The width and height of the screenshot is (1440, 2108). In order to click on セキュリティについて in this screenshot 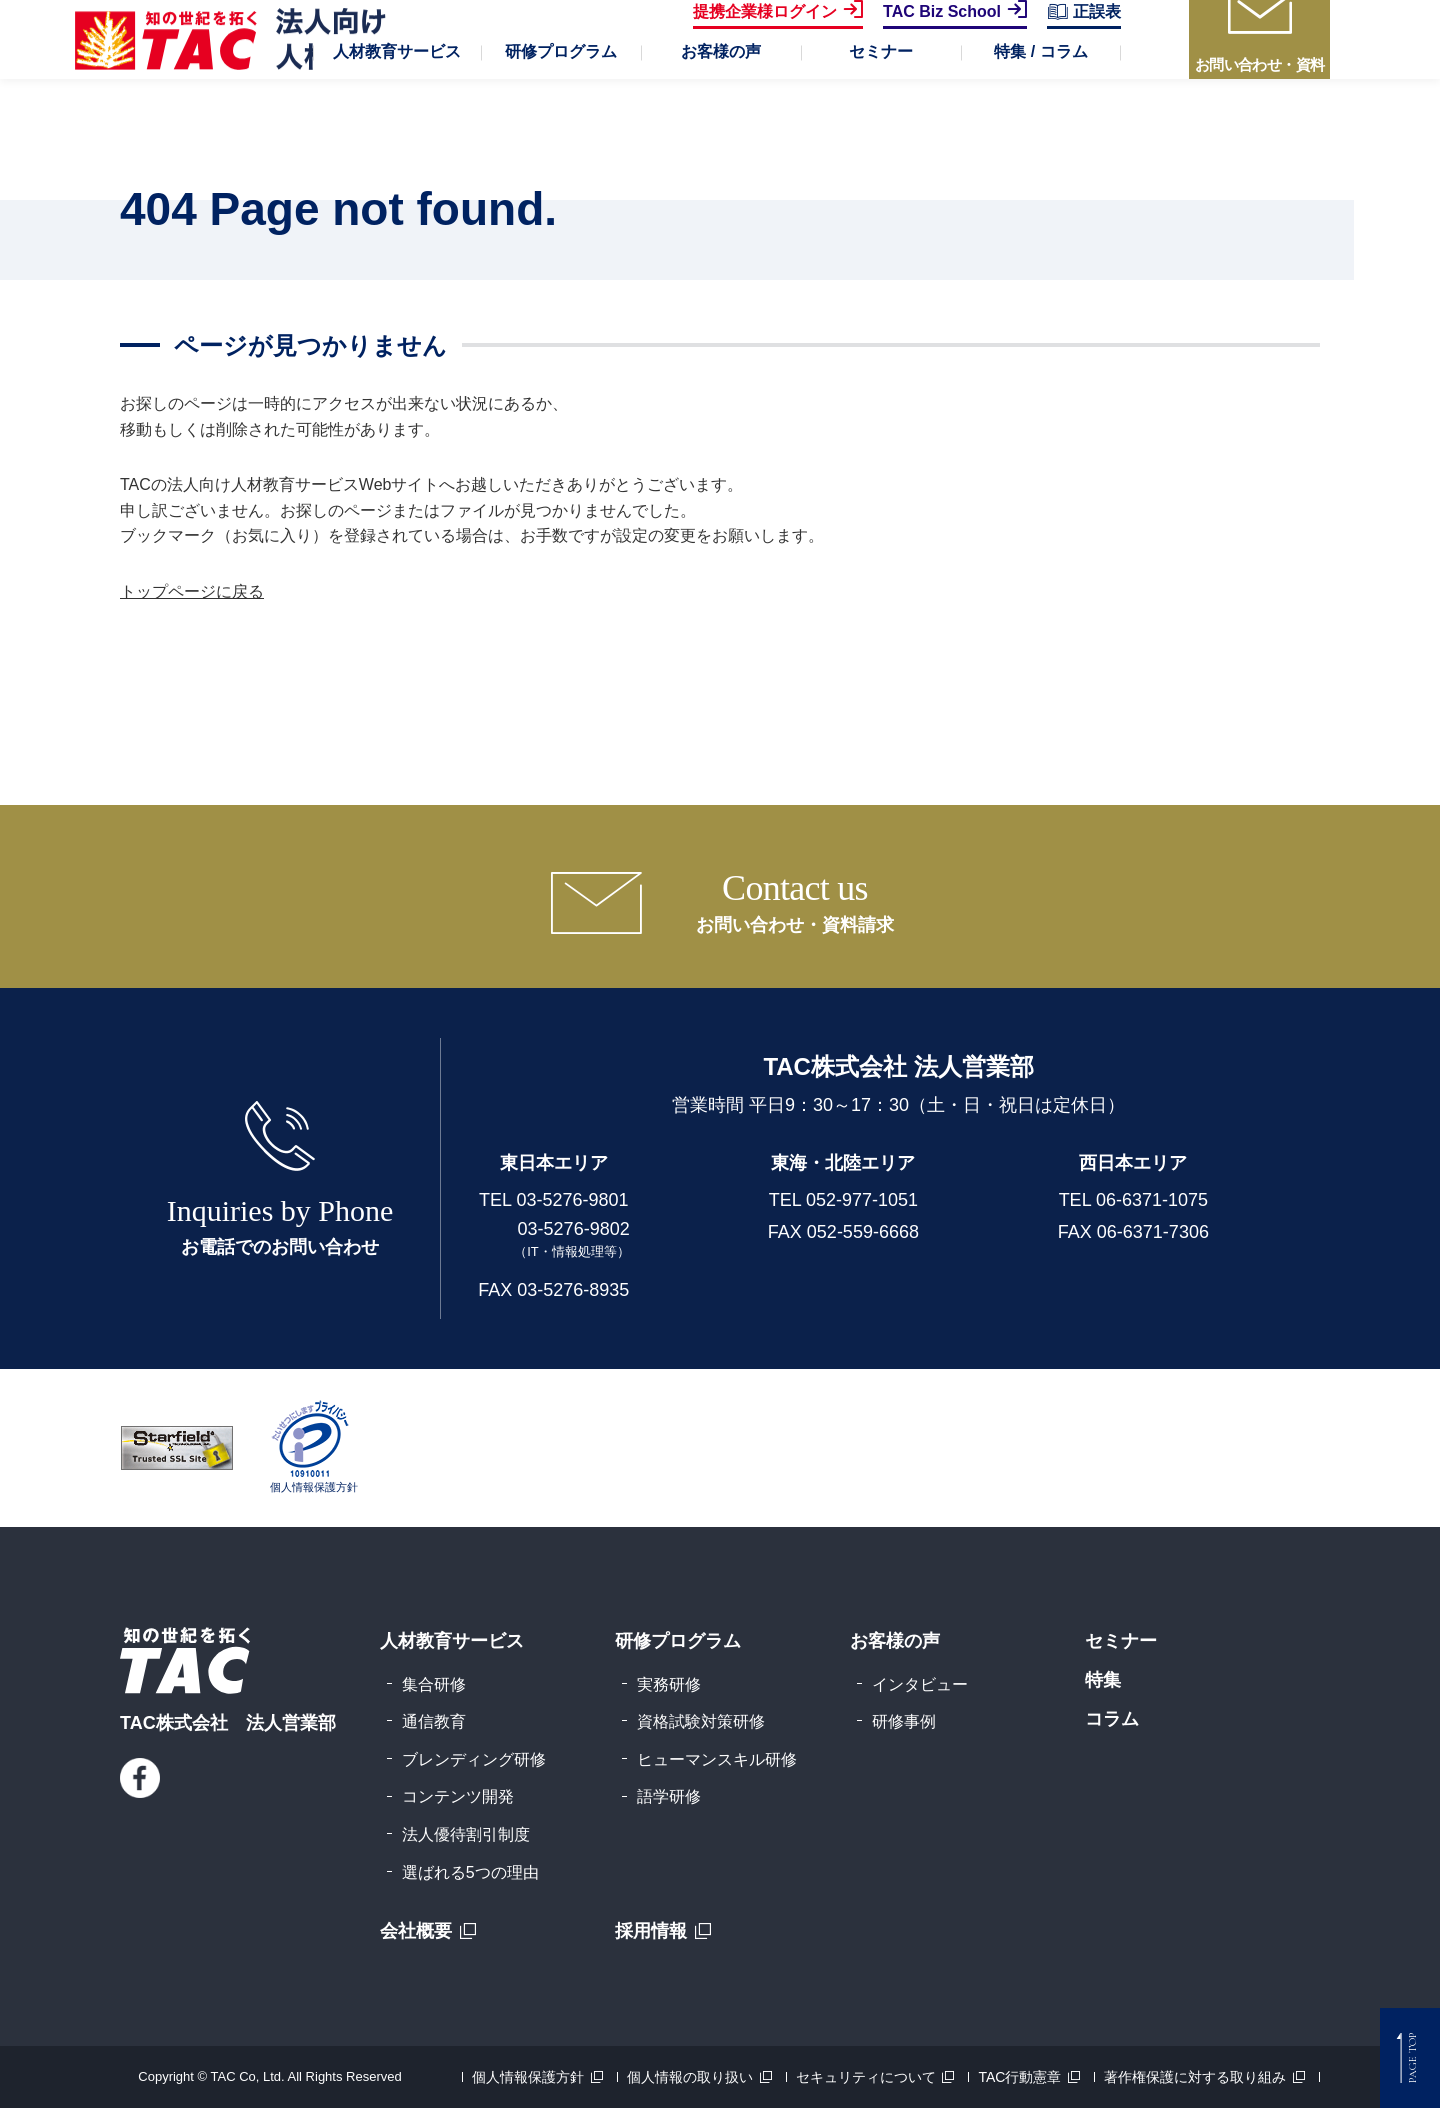, I will do `click(866, 2077)`.